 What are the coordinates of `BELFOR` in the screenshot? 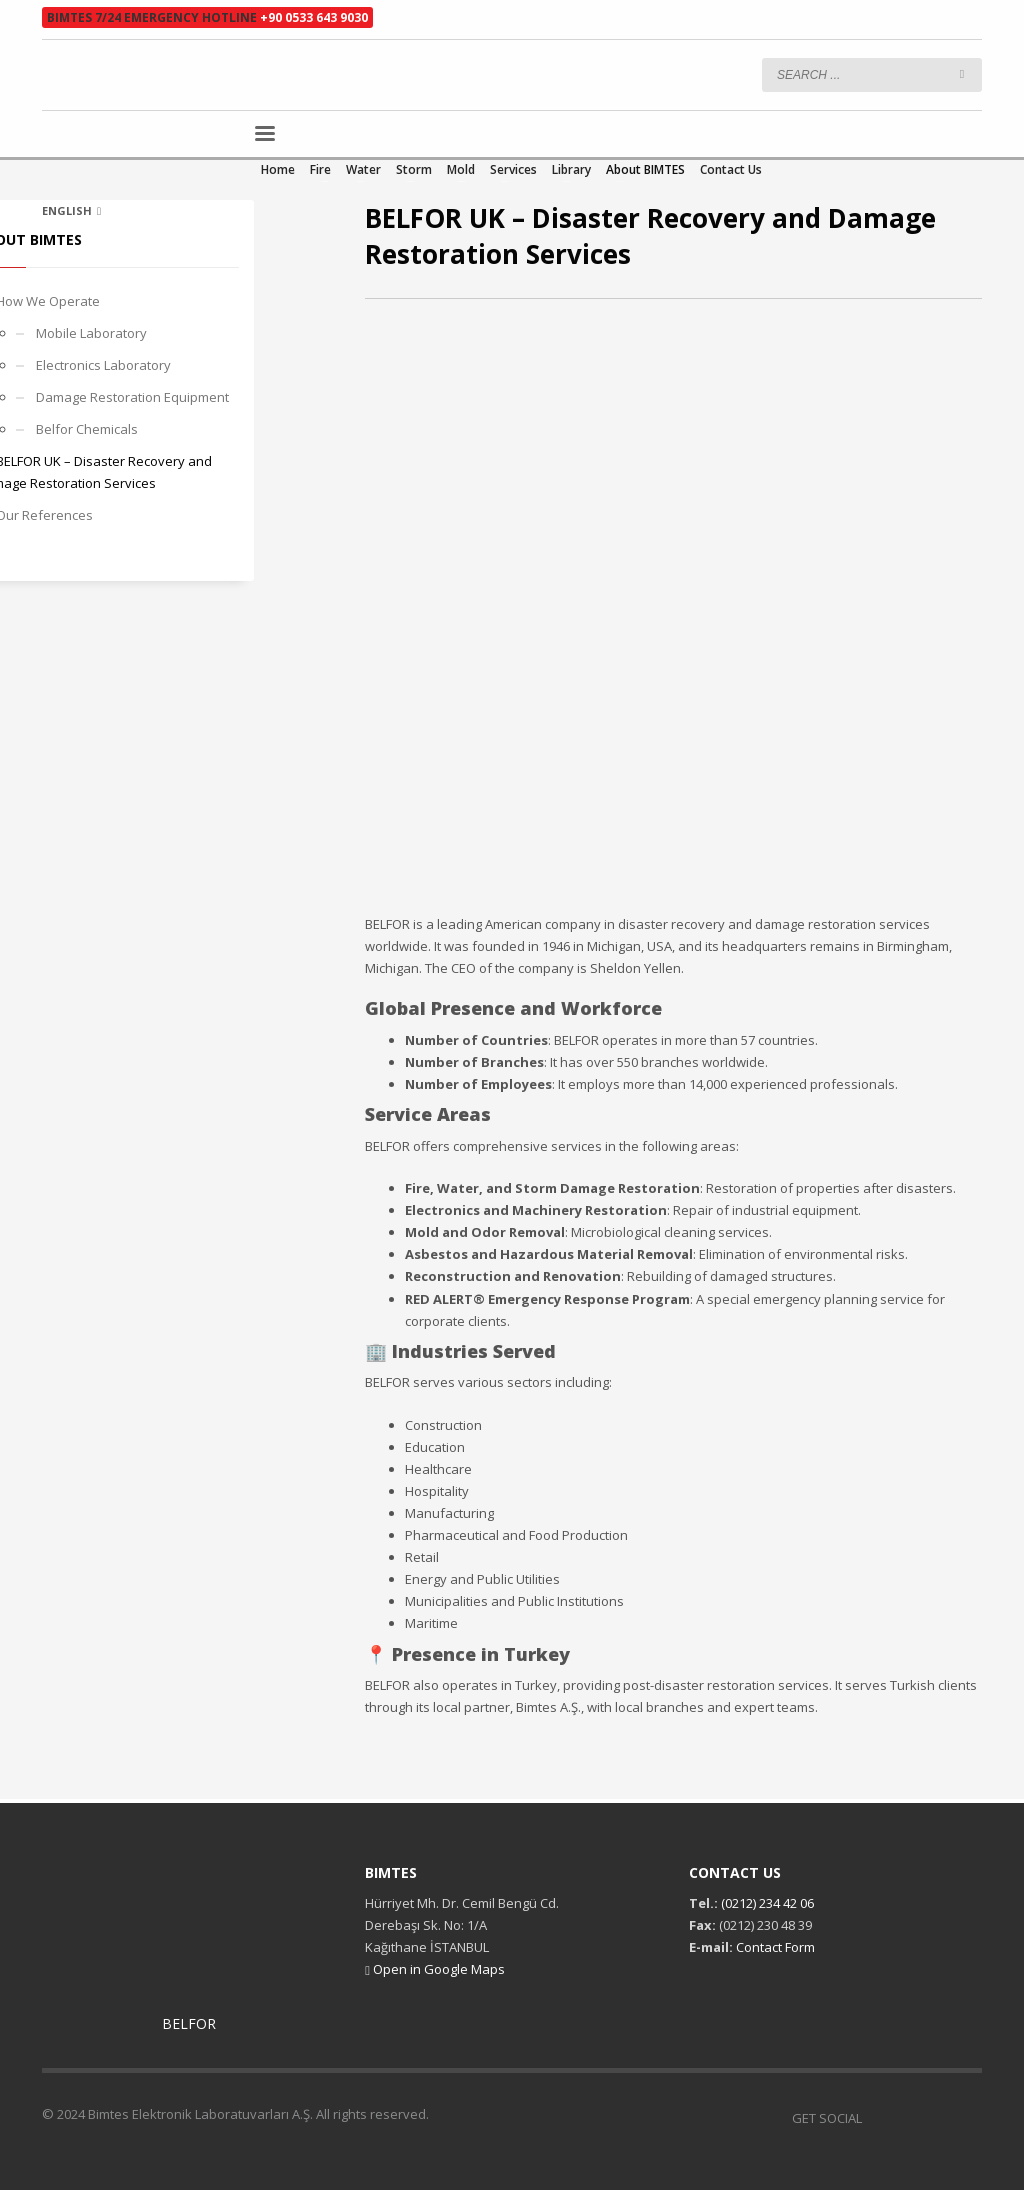 It's located at (189, 2023).